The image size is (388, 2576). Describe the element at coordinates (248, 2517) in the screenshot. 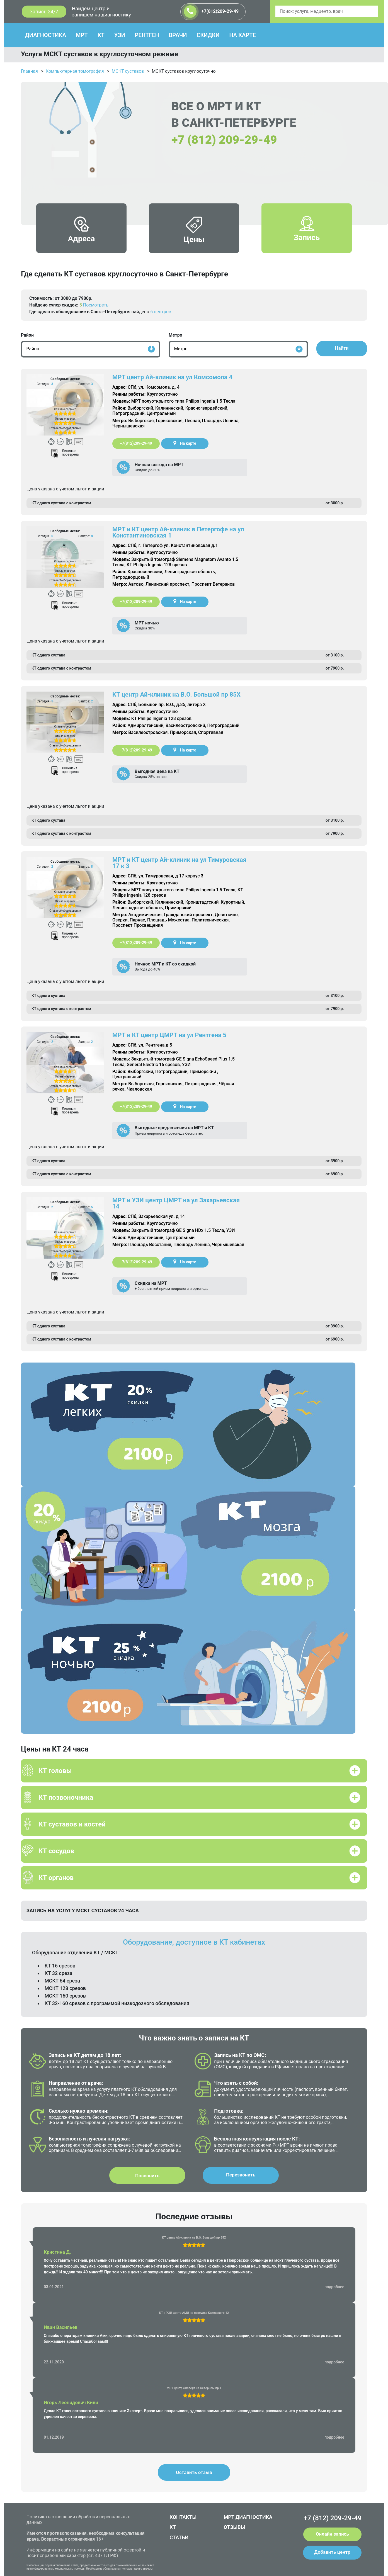

I see `МРТ ДИАГНОСТИКА` at that location.